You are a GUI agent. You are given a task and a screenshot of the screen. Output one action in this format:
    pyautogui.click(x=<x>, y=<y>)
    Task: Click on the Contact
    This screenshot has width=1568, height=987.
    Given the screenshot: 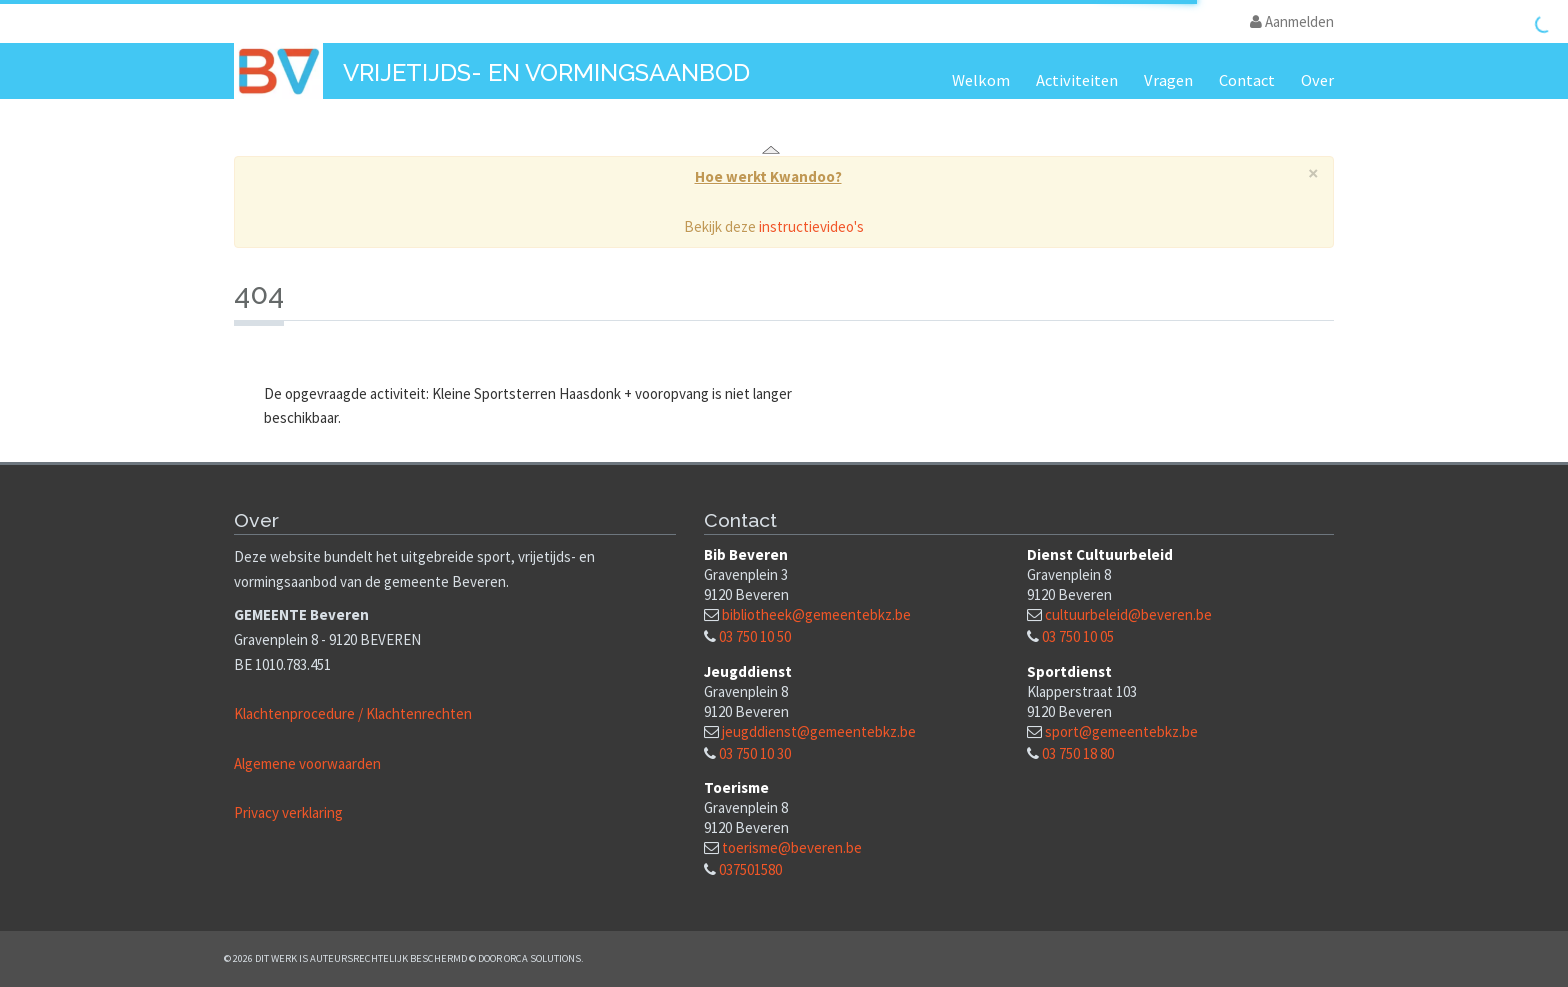 What is the action you would take?
    pyautogui.click(x=1247, y=80)
    